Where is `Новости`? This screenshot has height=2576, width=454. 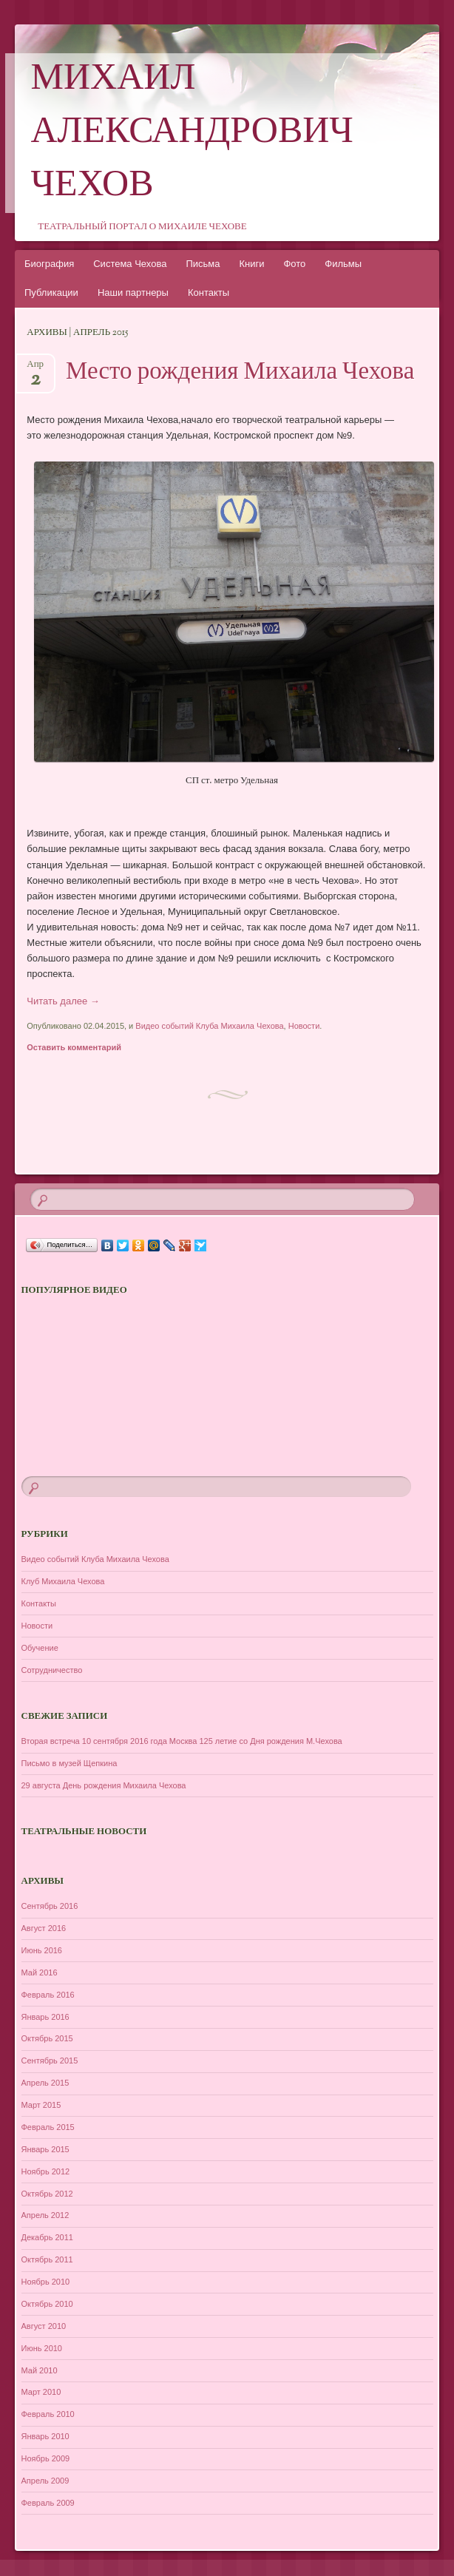 Новости is located at coordinates (304, 1025).